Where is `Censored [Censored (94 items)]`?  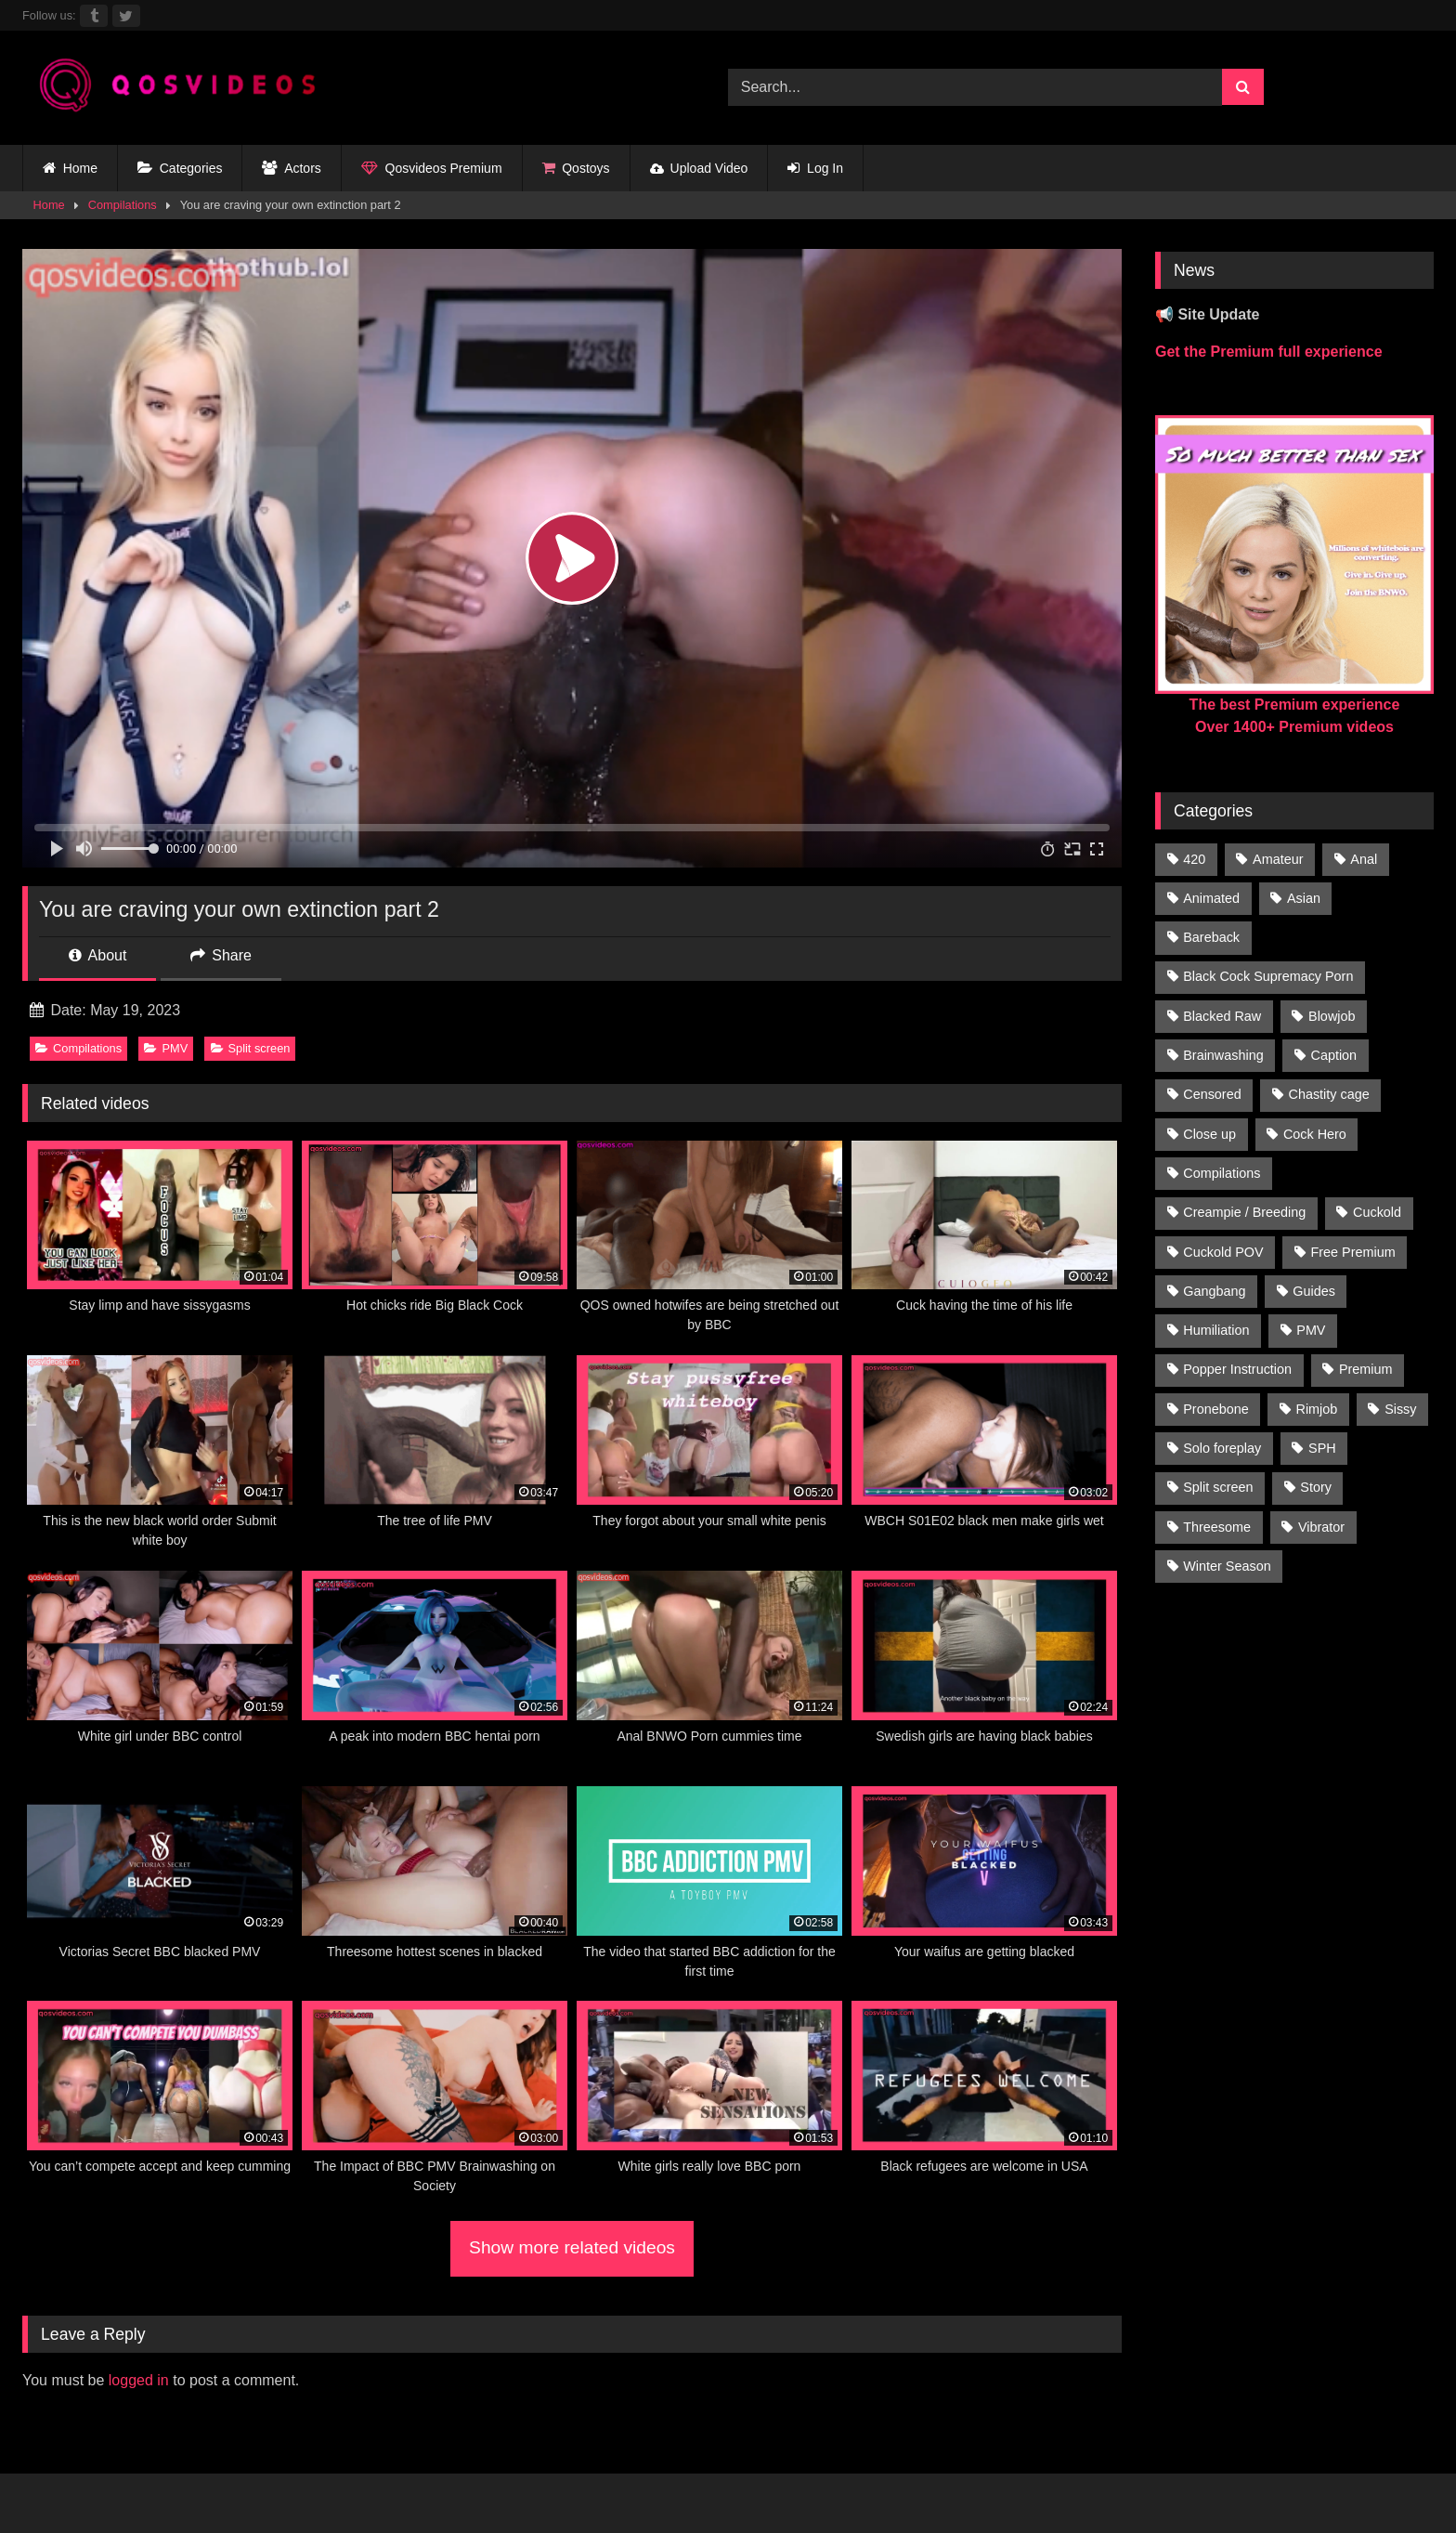
Censored [Censored (94 items)] is located at coordinates (1212, 1094).